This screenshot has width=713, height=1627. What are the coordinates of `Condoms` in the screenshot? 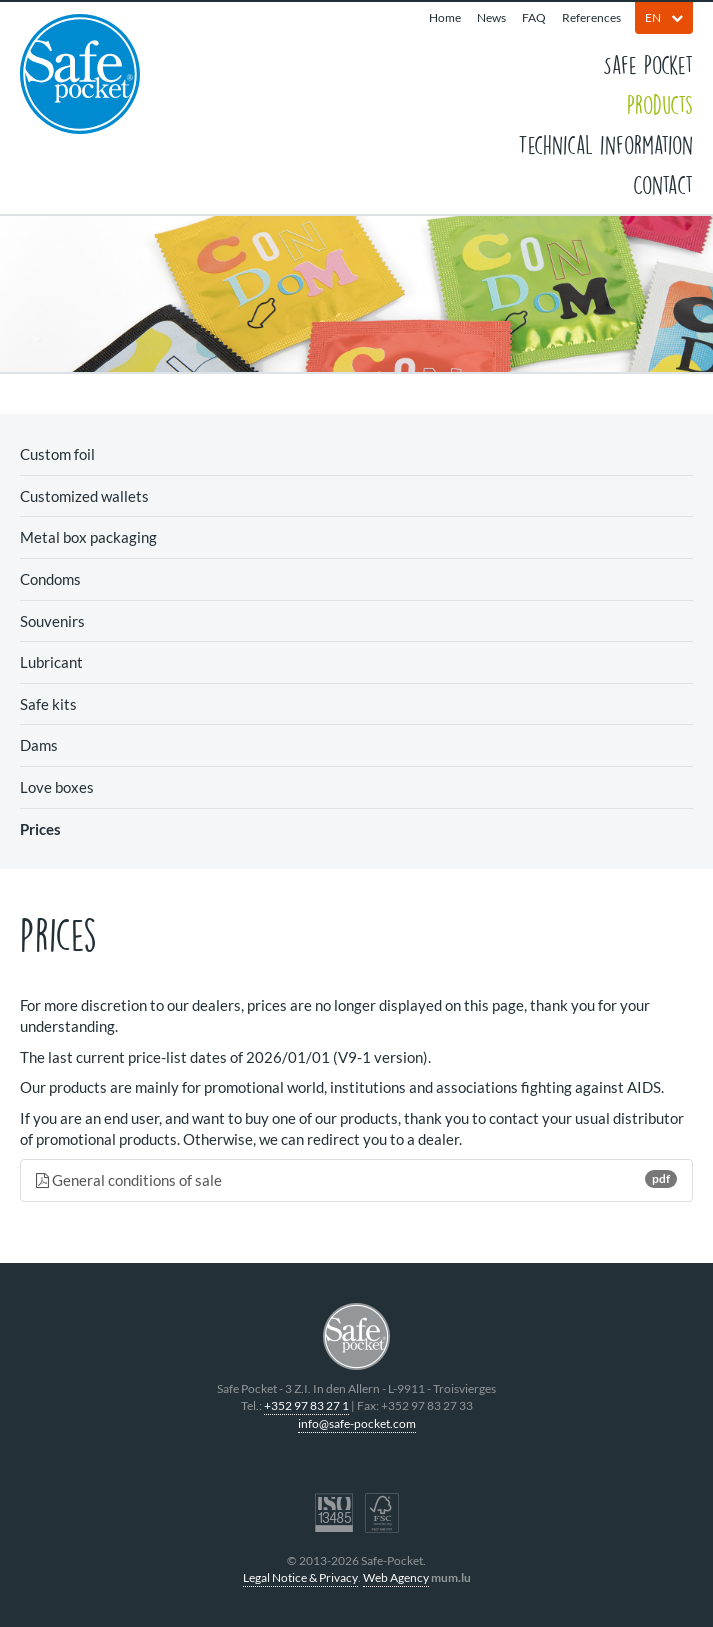 It's located at (50, 579).